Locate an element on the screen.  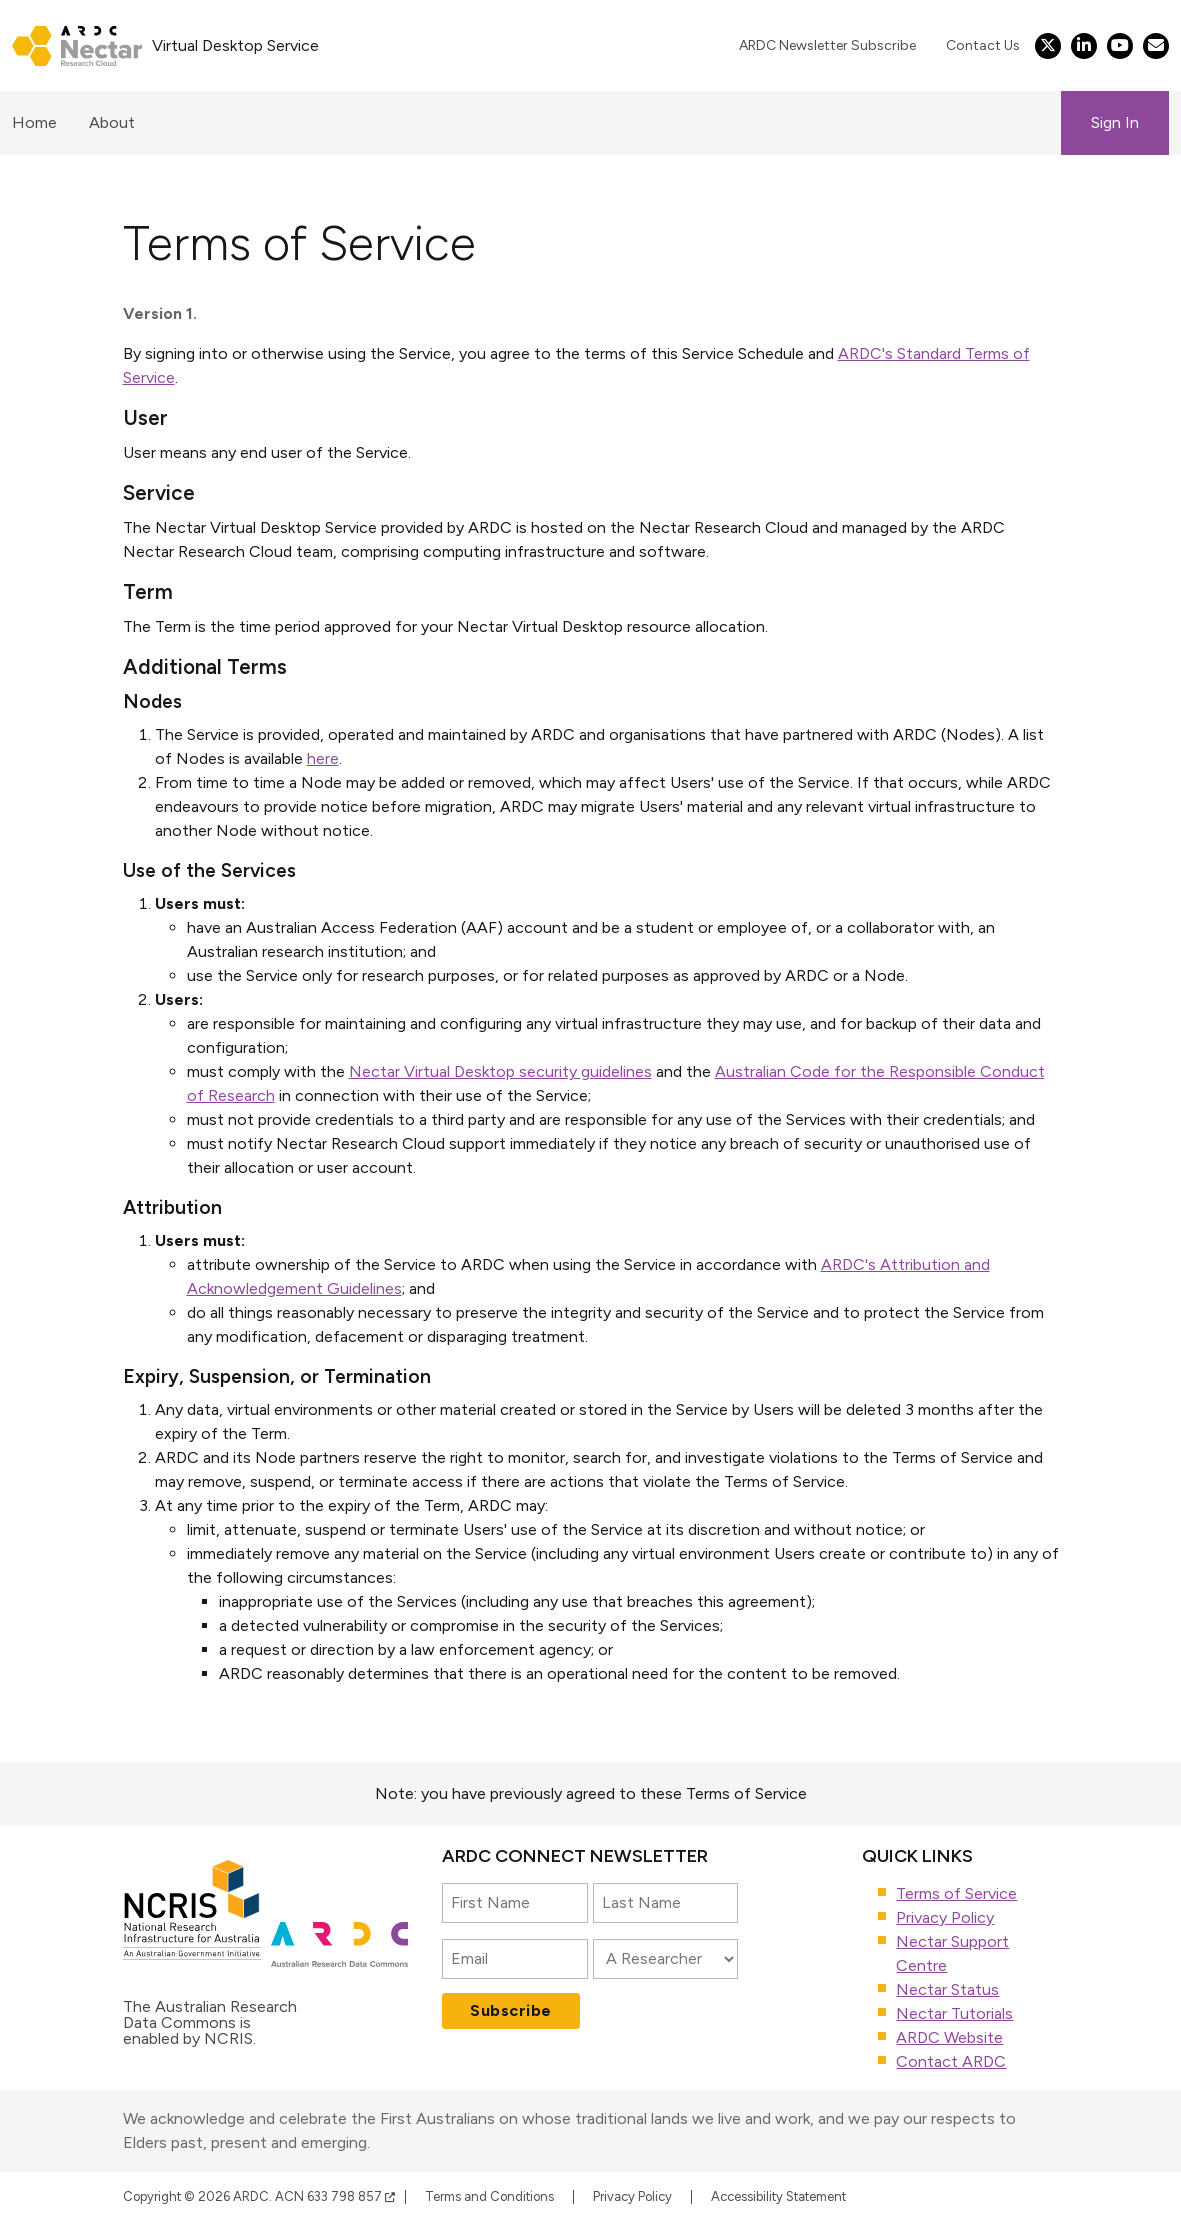
here is located at coordinates (323, 758).